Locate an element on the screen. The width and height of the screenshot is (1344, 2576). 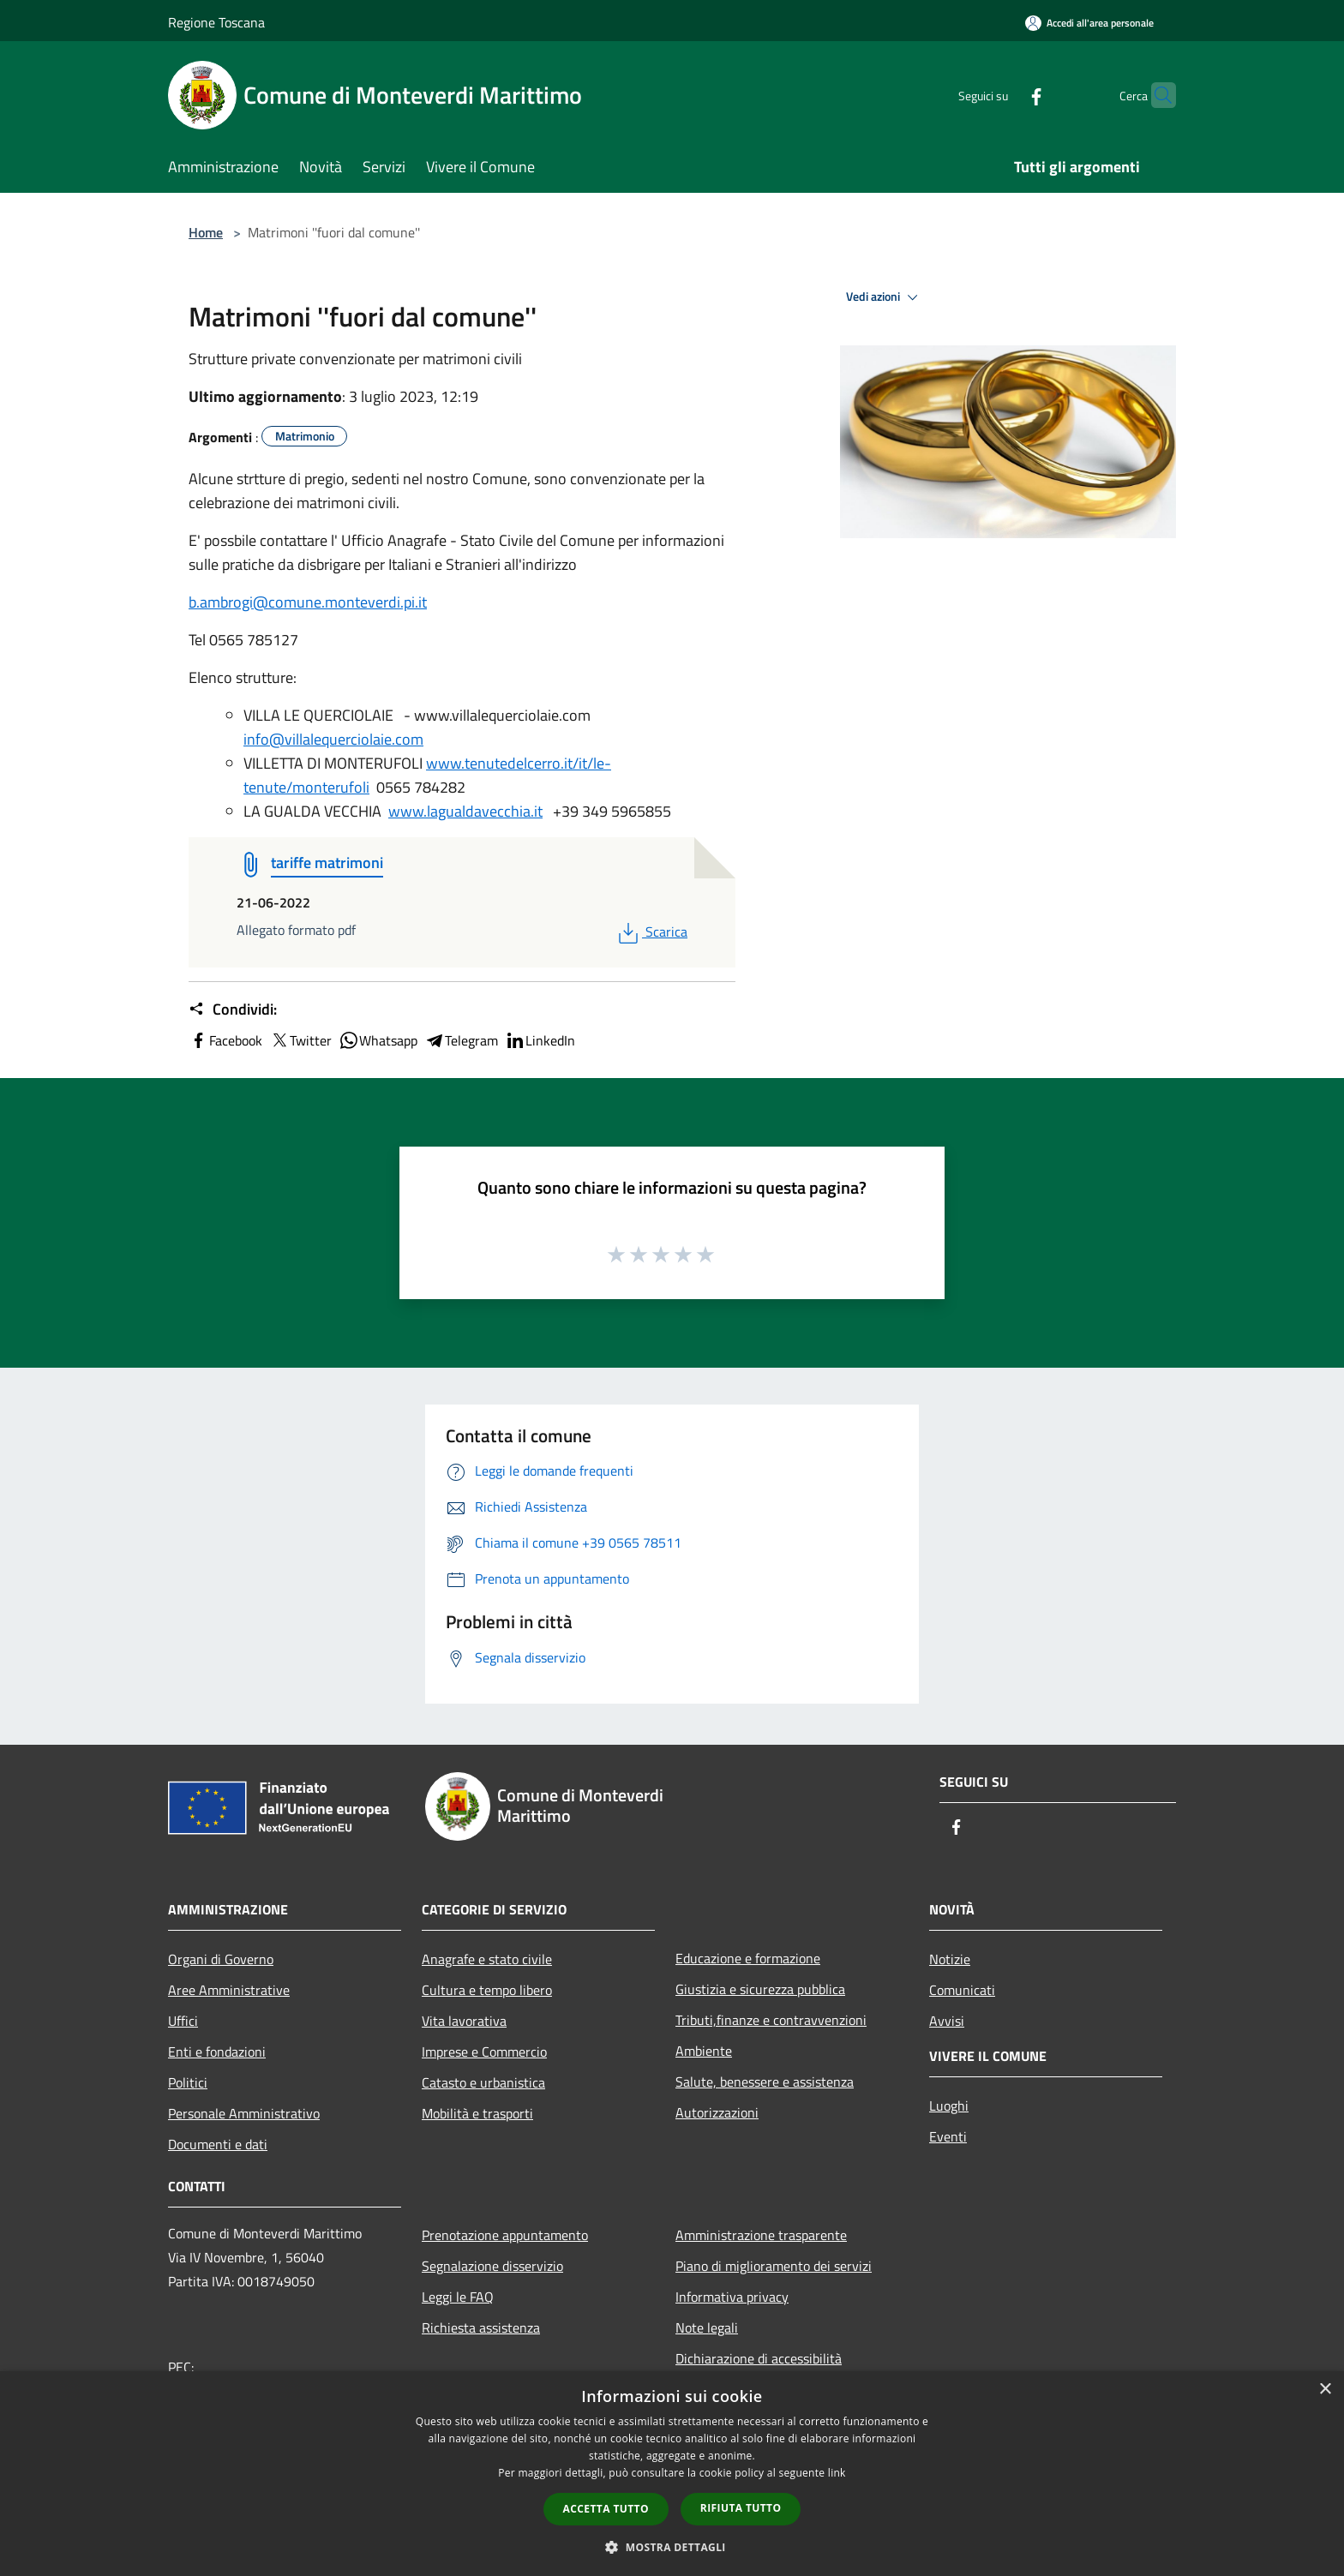
Regione Toscana is located at coordinates (216, 22).